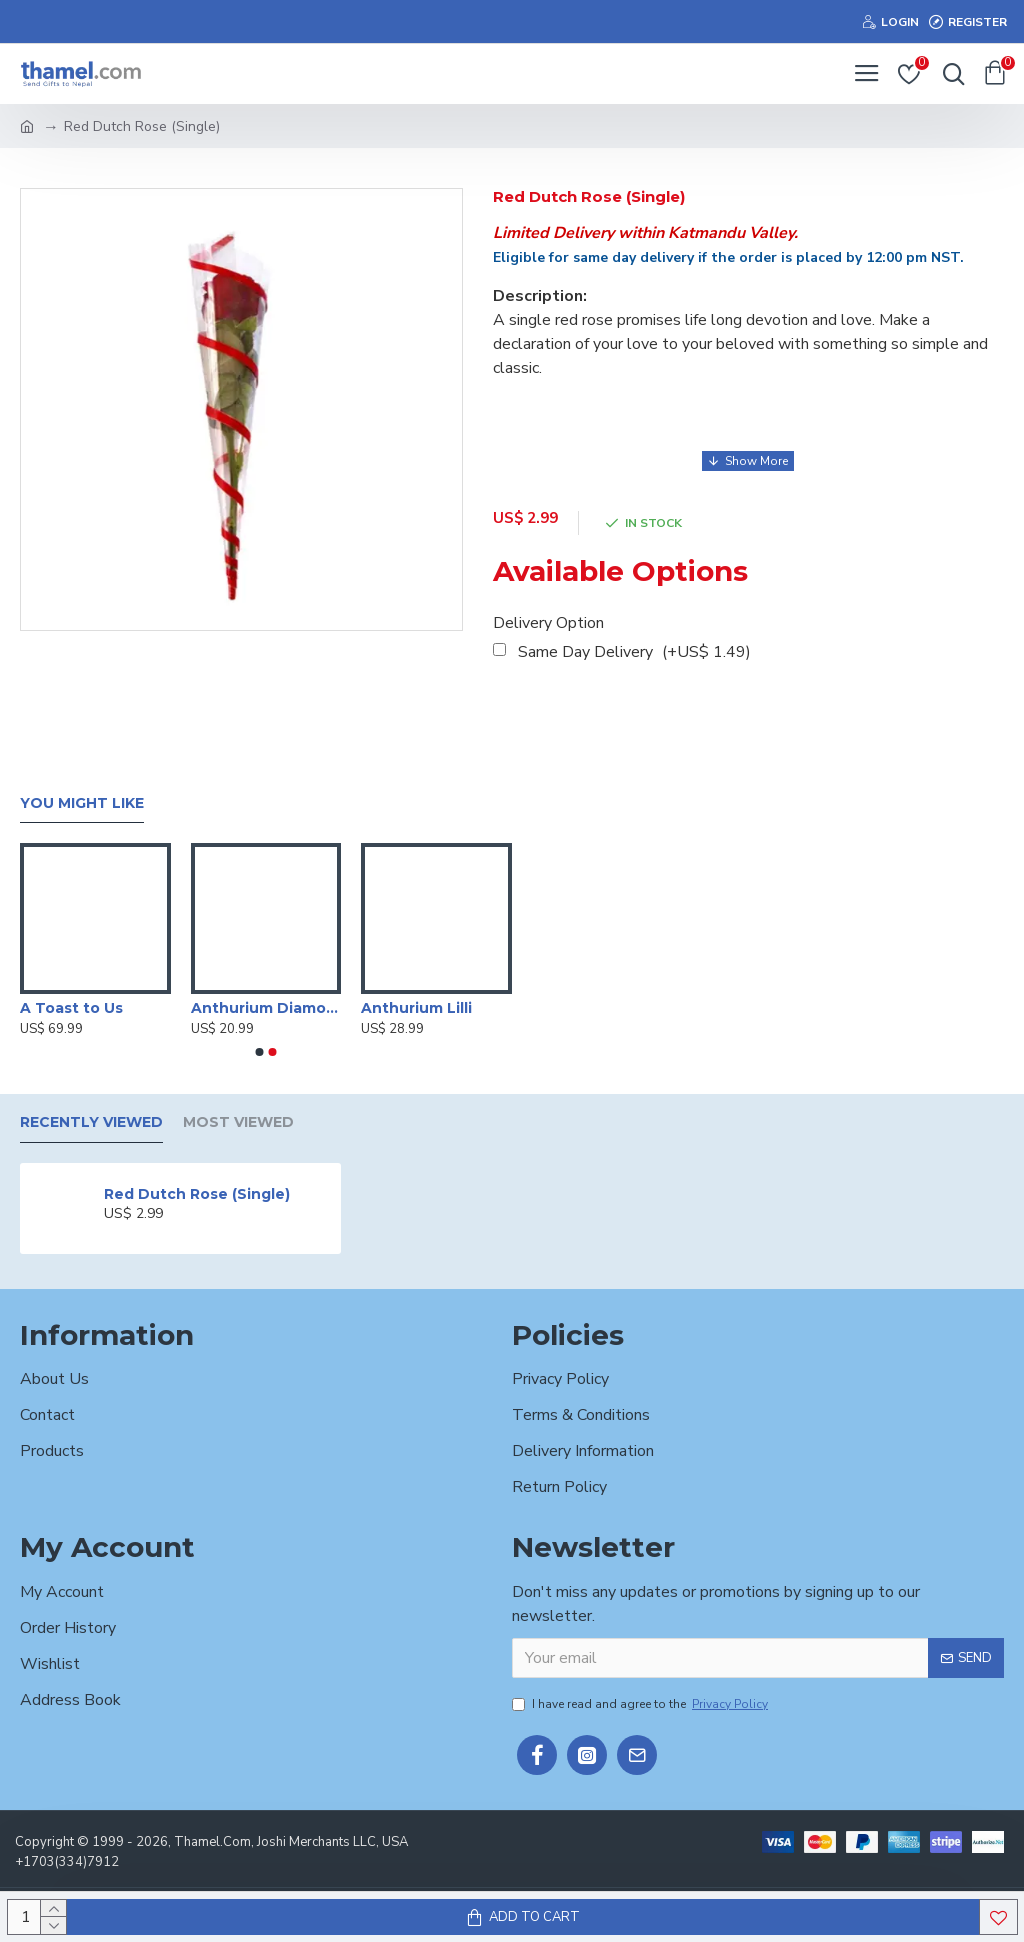 This screenshot has width=1024, height=1942. Describe the element at coordinates (91, 1122) in the screenshot. I see `Recently Viewed` at that location.